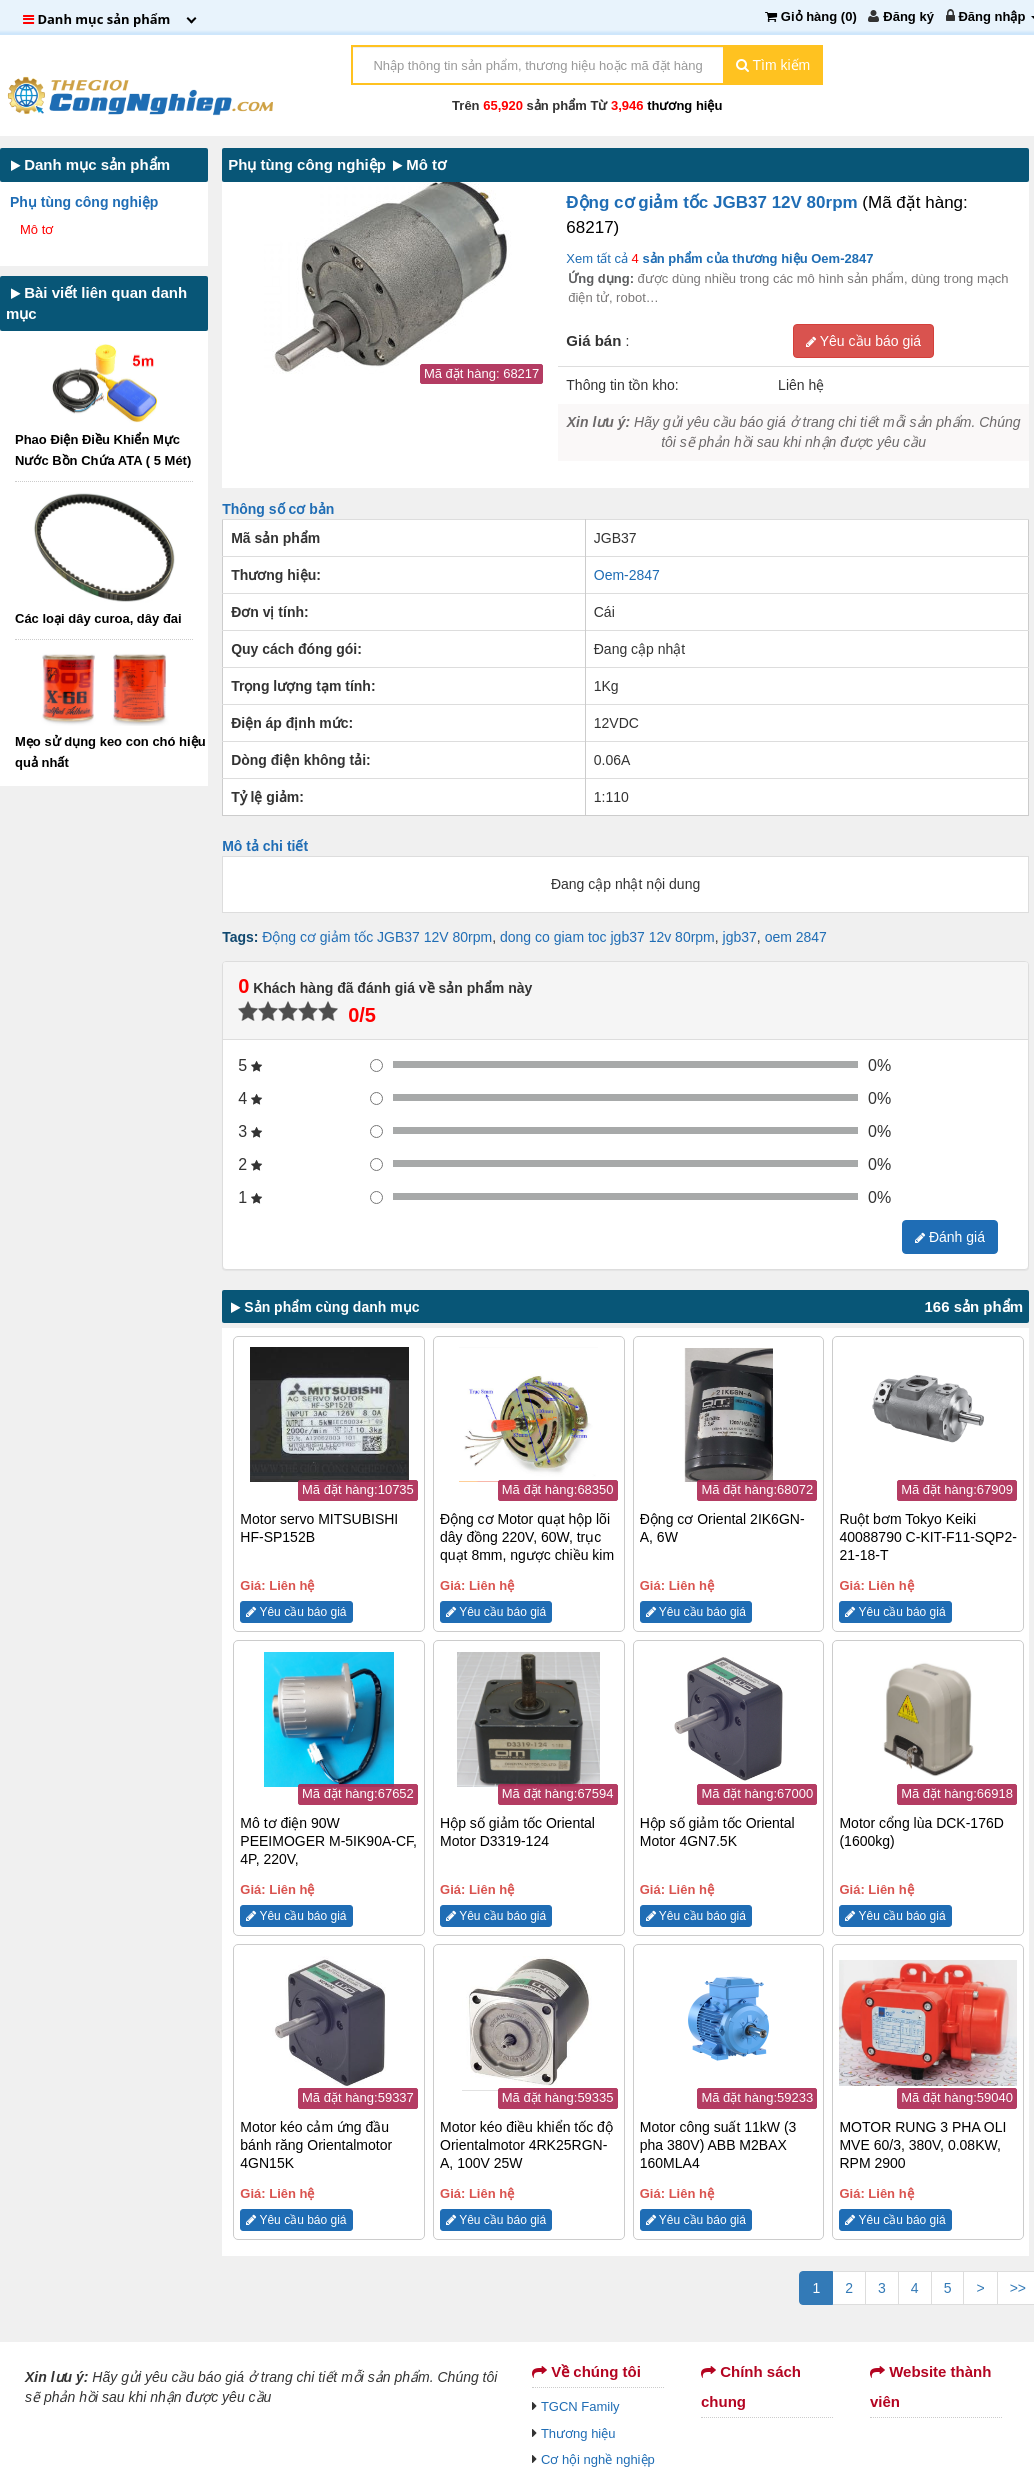 The image size is (1034, 2487). I want to click on MOTOR RUNG 3 PHA OLI MVE 60/3, 380V, 0.08KW, RPM 2900, so click(922, 2145).